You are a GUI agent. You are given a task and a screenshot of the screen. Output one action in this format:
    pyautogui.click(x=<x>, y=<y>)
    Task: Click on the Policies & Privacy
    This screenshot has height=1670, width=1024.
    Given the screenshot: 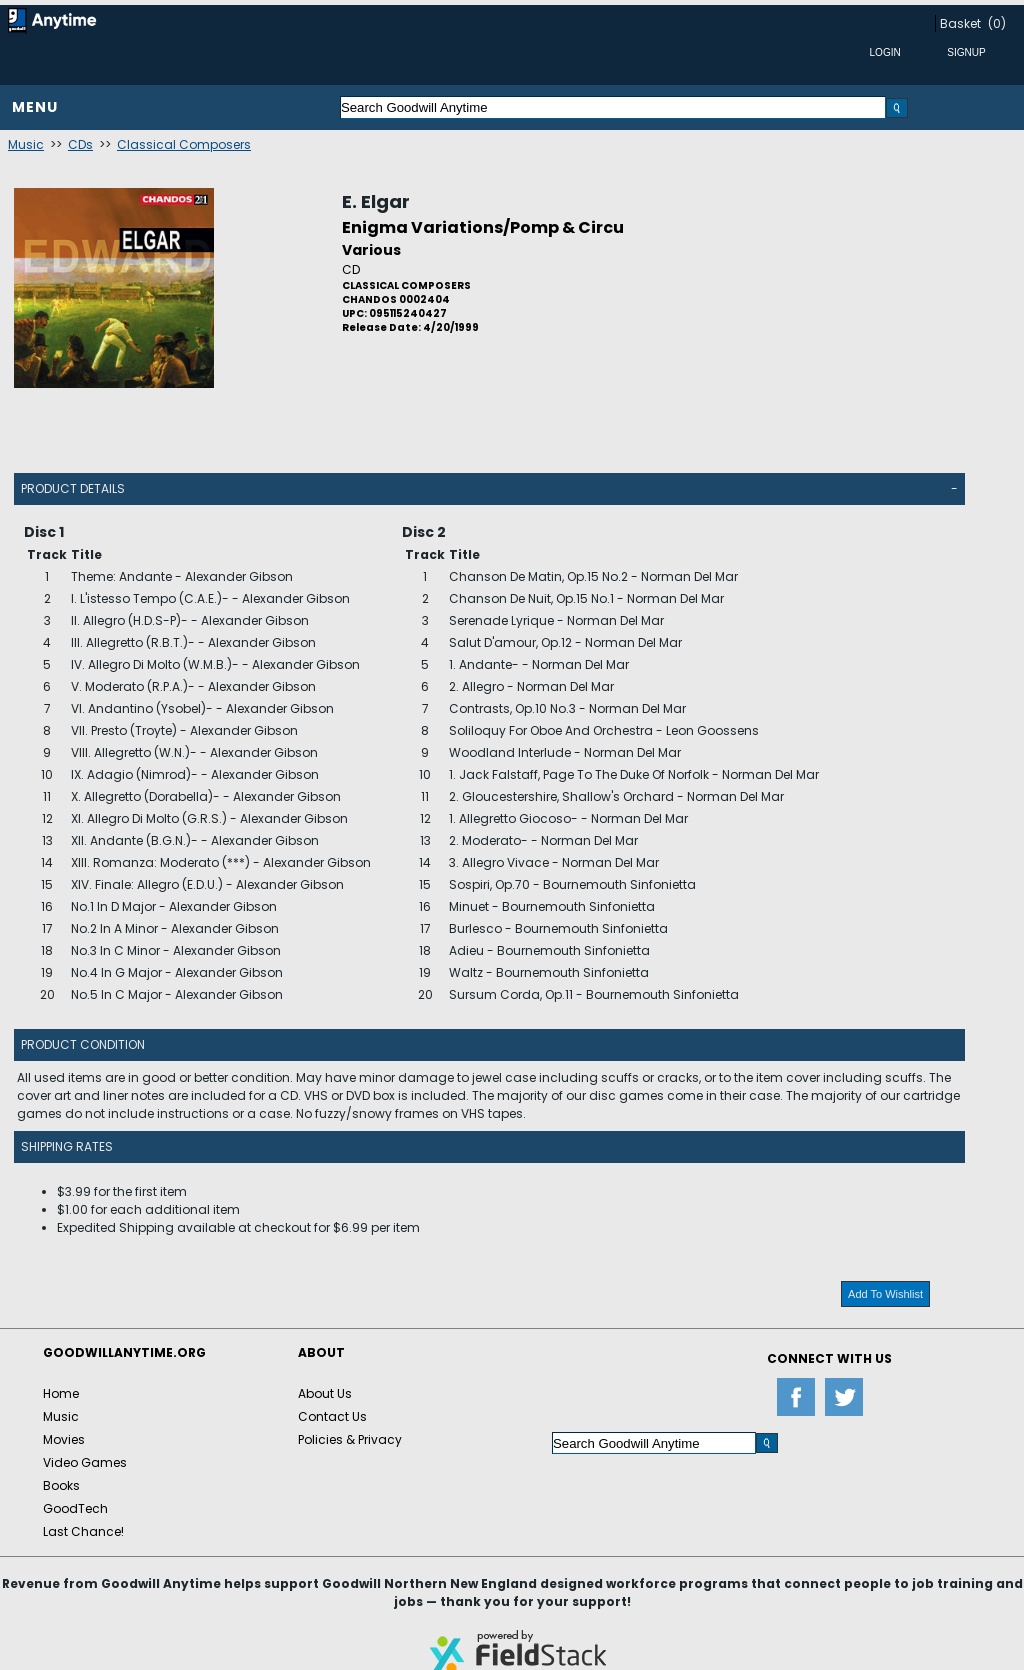 What is the action you would take?
    pyautogui.click(x=350, y=1439)
    